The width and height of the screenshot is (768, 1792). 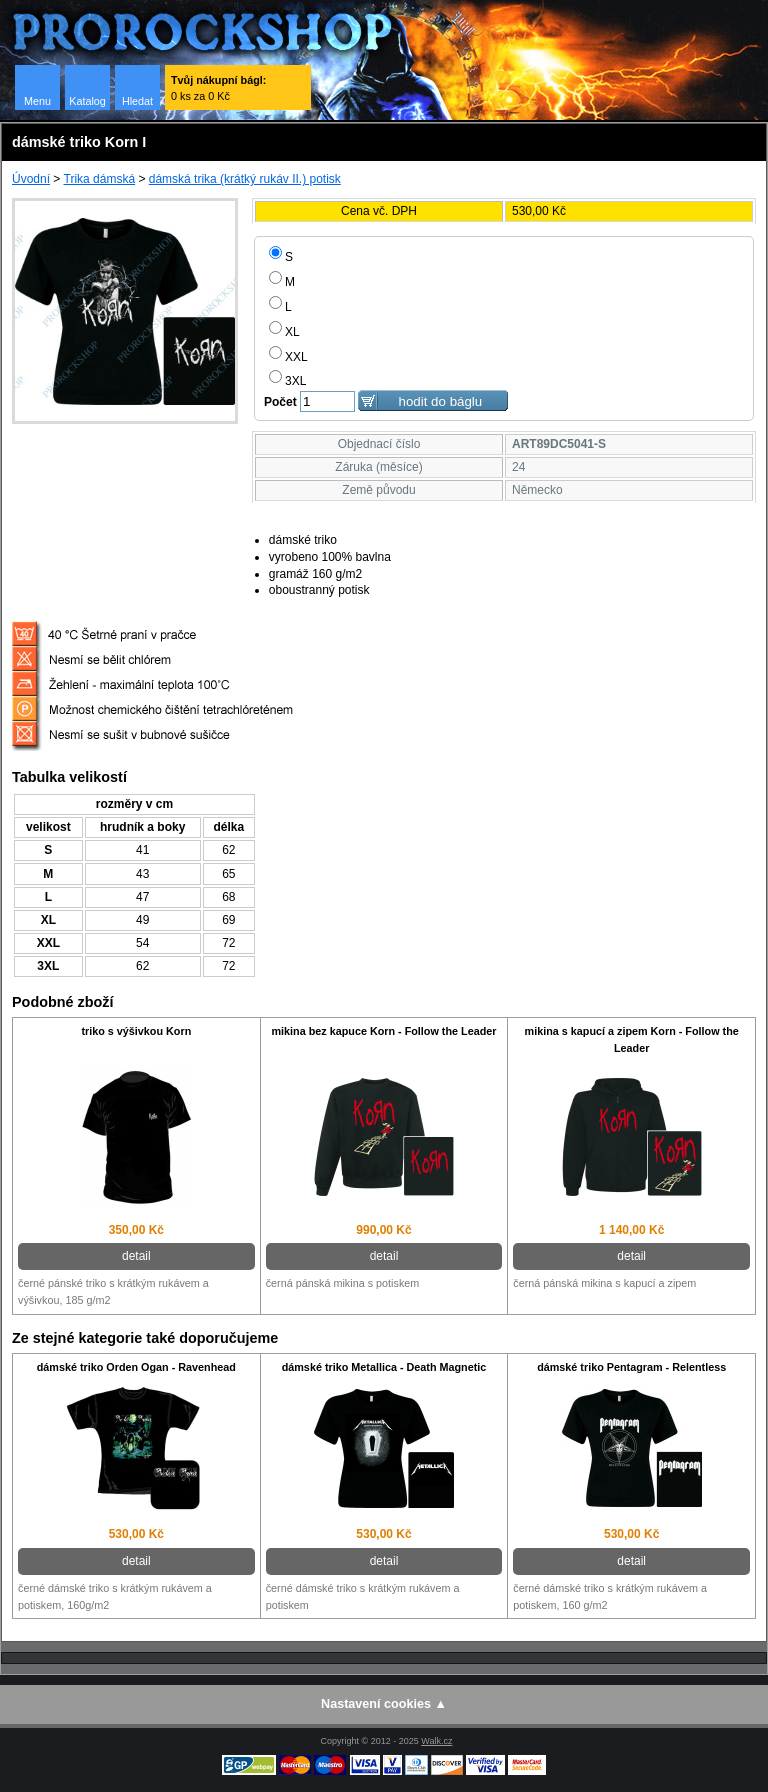 I want to click on dámské triko Pentagram - Relentless, so click(x=631, y=1367).